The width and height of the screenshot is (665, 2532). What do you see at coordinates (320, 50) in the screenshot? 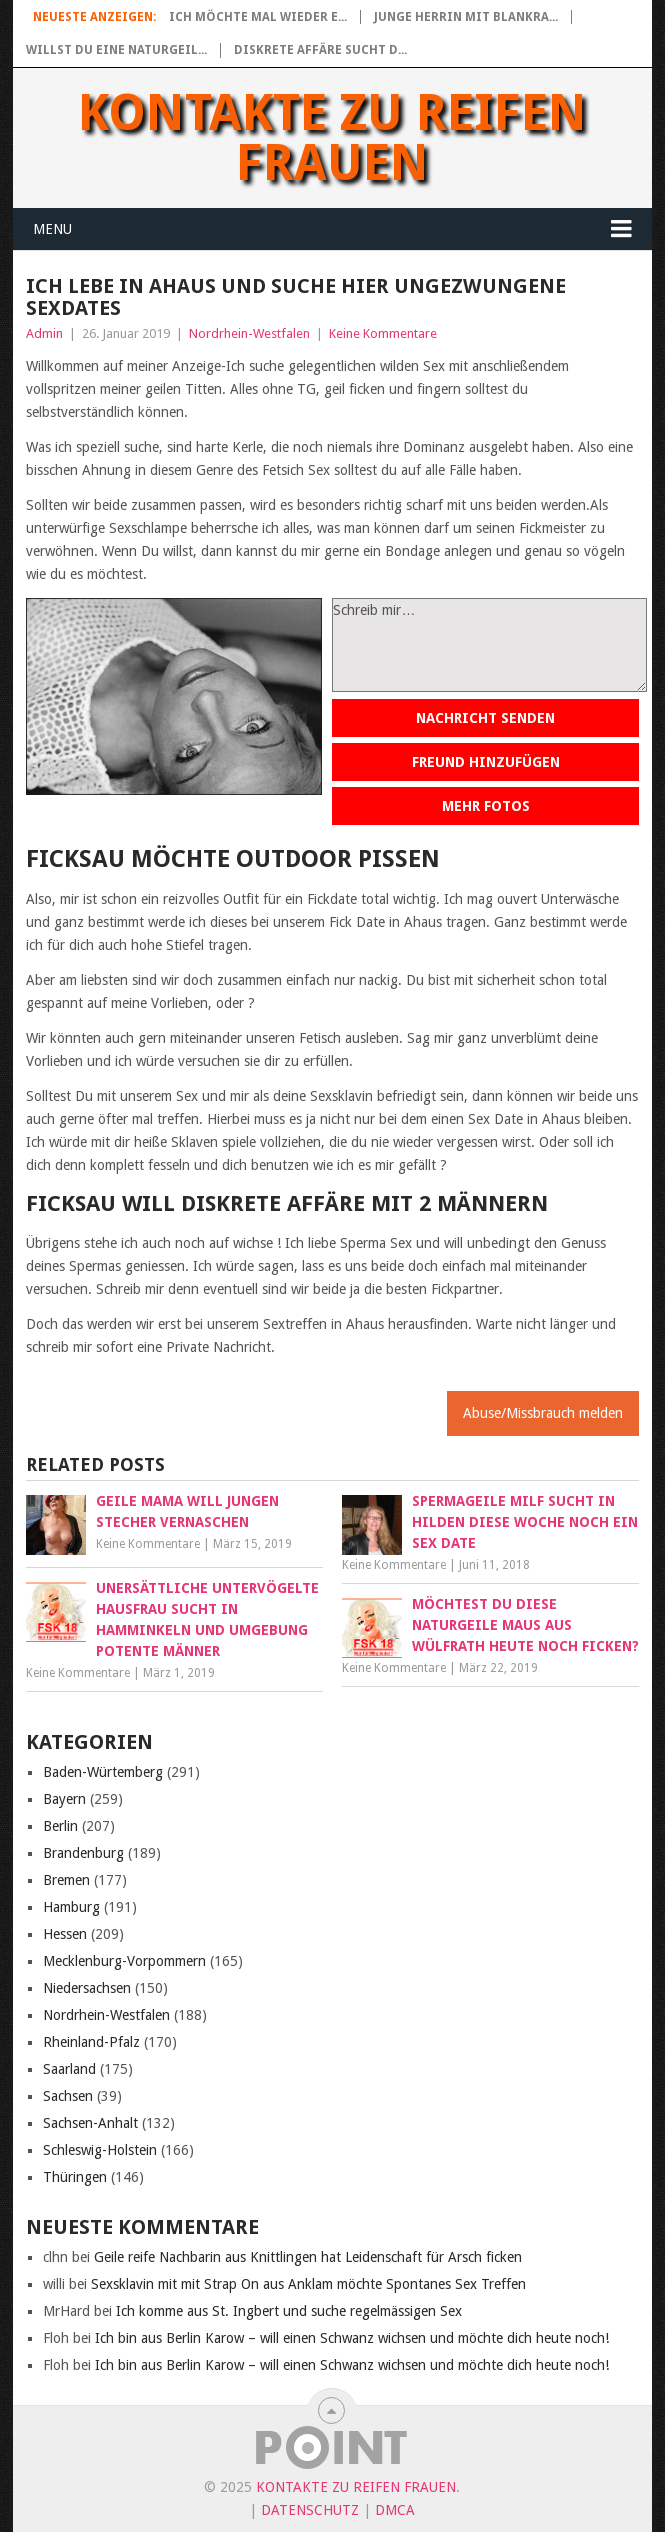
I see `Diskrete Affäre sucht d...` at bounding box center [320, 50].